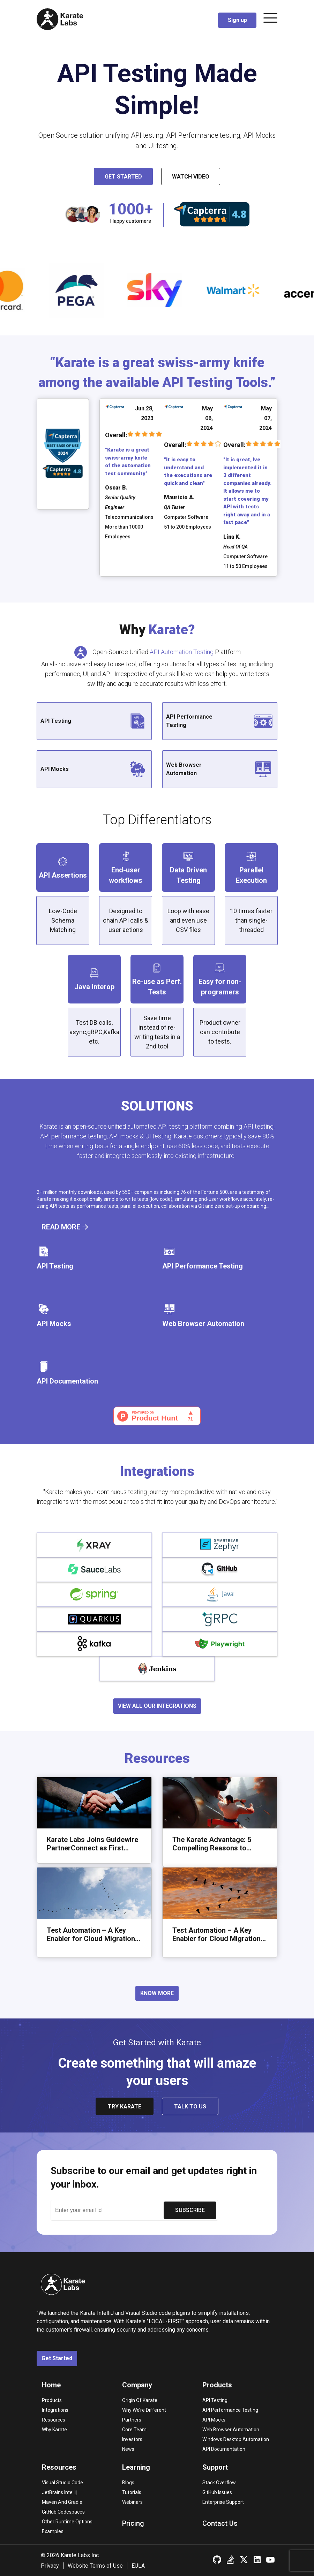 The image size is (314, 2576). What do you see at coordinates (50, 2565) in the screenshot?
I see `Privacy` at bounding box center [50, 2565].